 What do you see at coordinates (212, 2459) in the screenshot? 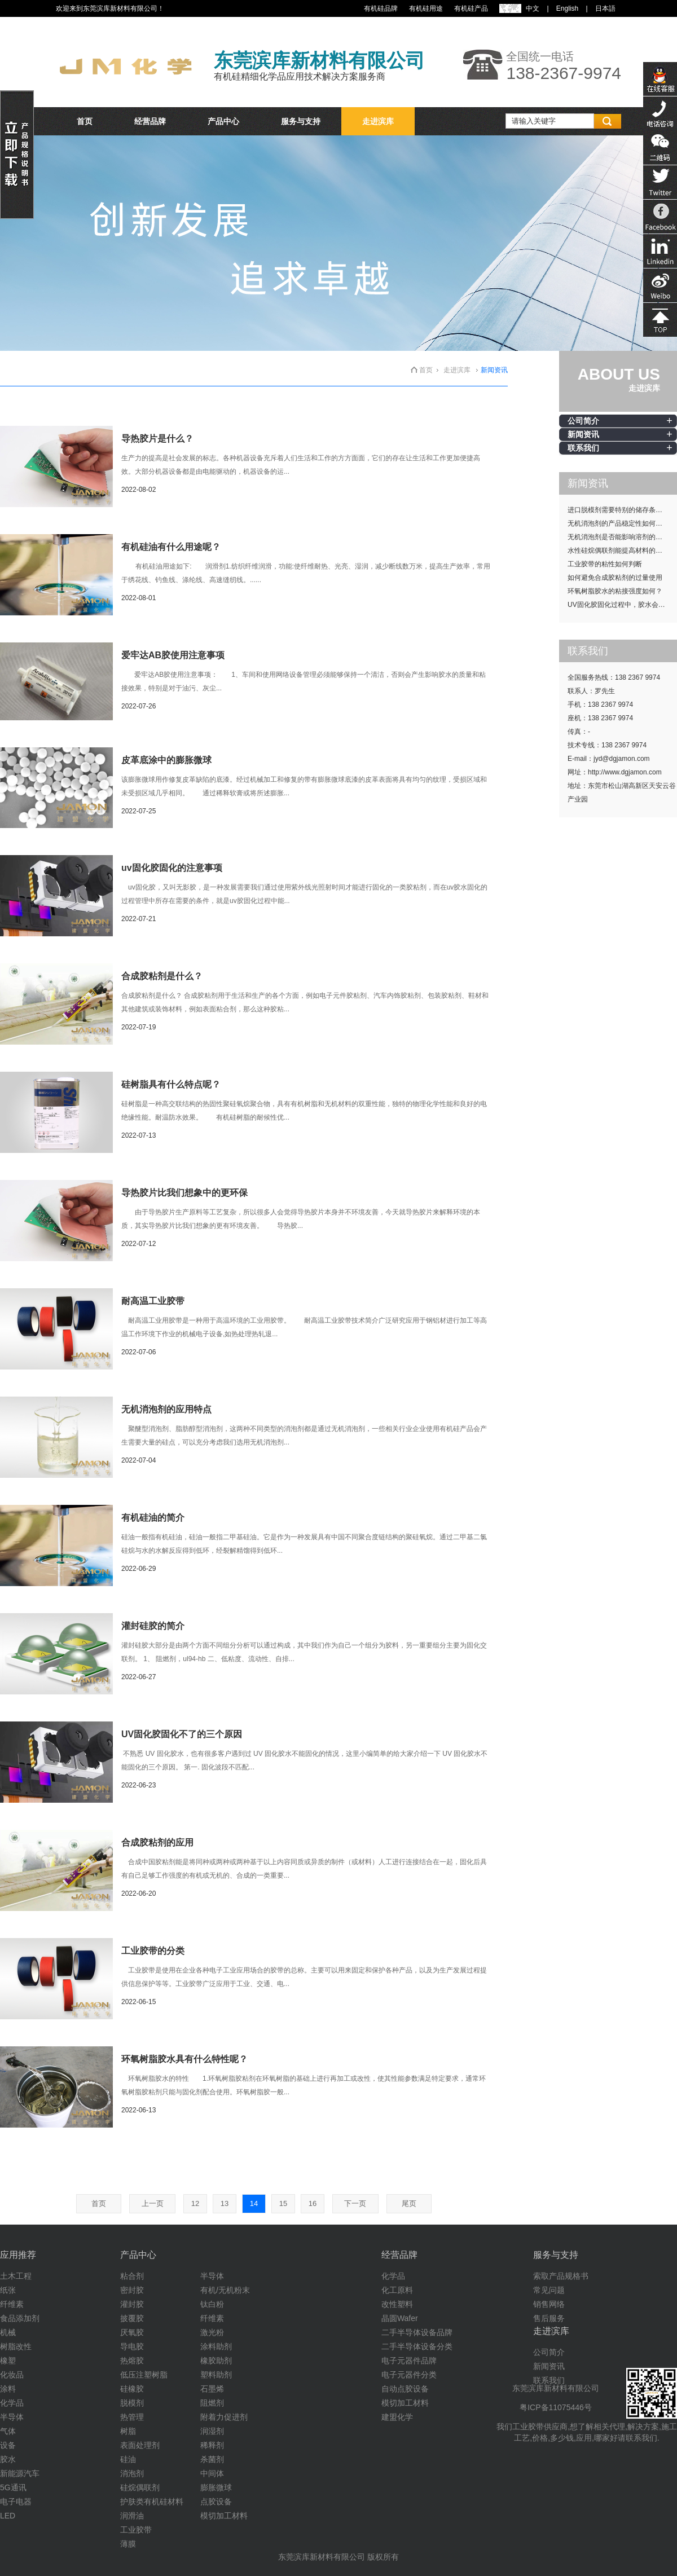
I see `杀菌剂` at bounding box center [212, 2459].